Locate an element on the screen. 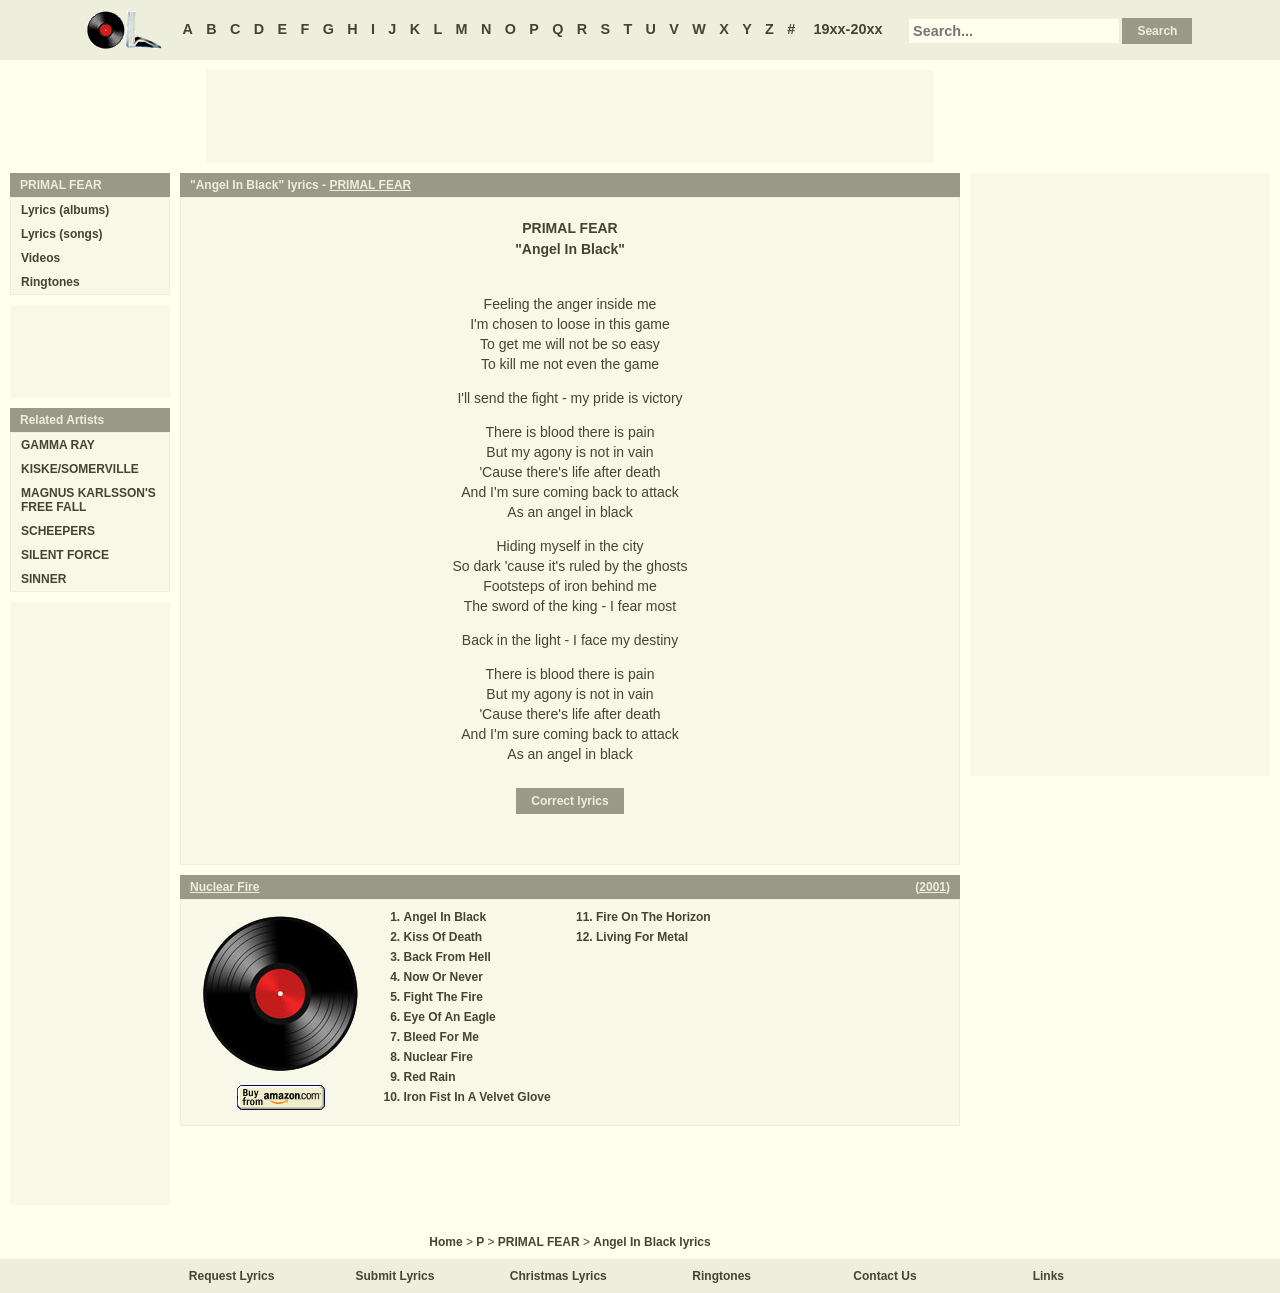  Links is located at coordinates (1048, 1276).